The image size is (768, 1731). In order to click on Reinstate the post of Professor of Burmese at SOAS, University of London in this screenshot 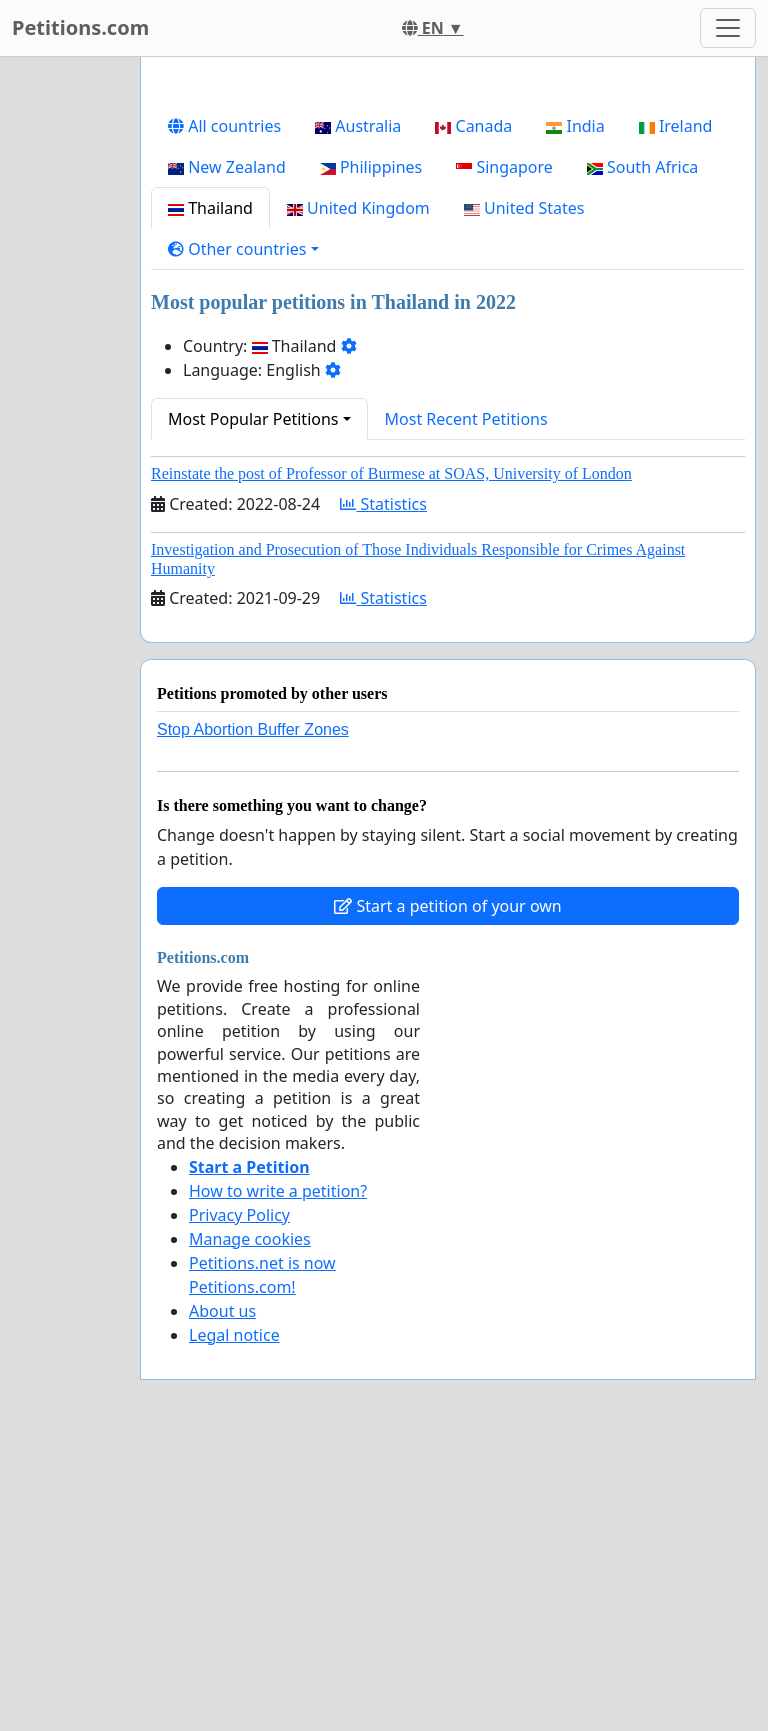, I will do `click(391, 473)`.